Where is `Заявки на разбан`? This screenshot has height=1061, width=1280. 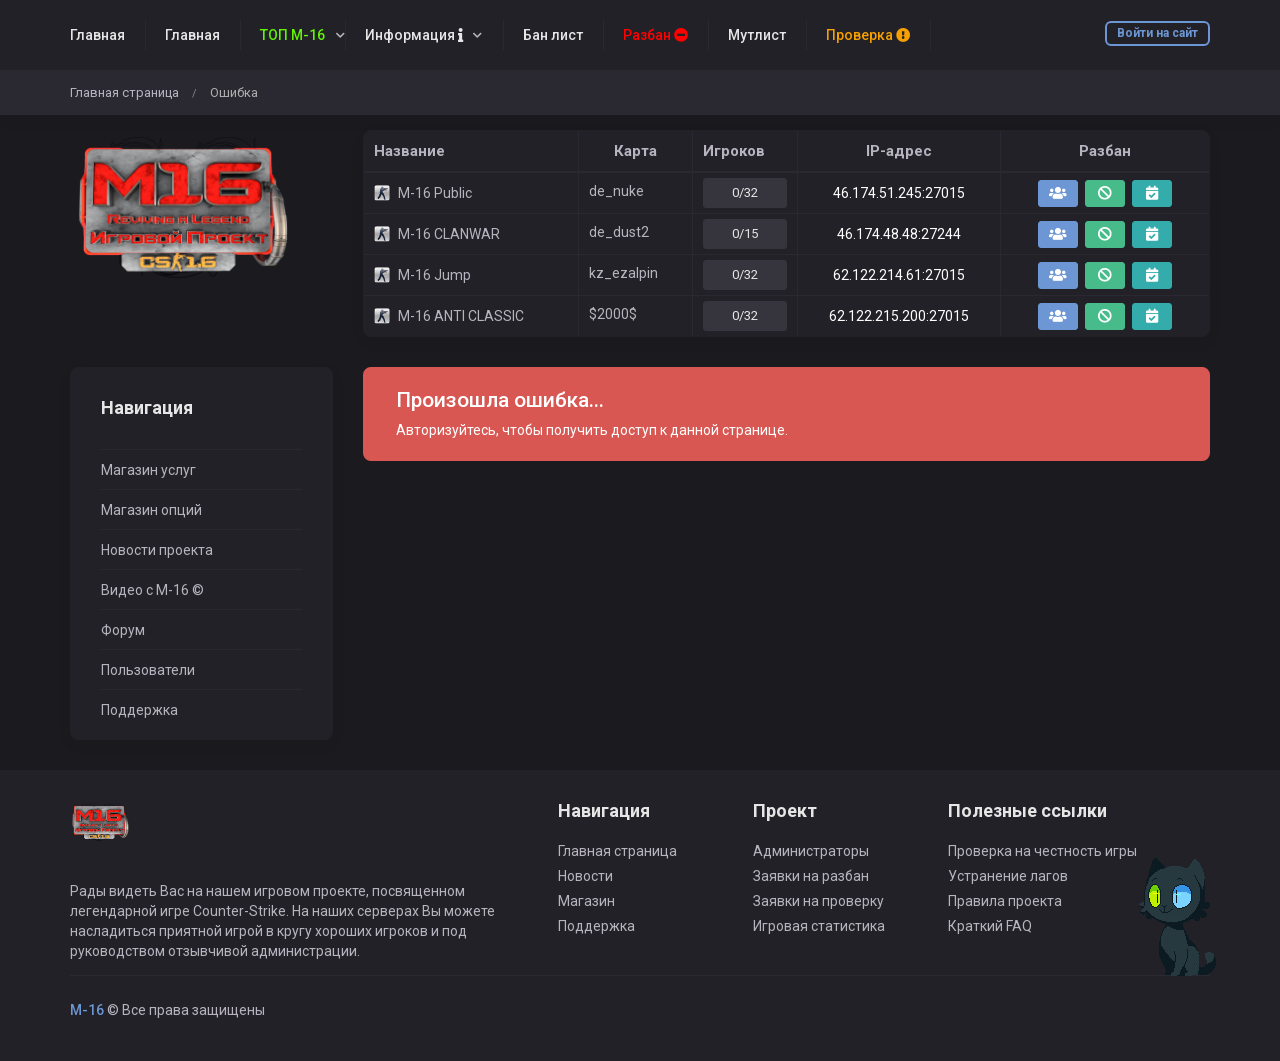
Заявки на разбан is located at coordinates (811, 876).